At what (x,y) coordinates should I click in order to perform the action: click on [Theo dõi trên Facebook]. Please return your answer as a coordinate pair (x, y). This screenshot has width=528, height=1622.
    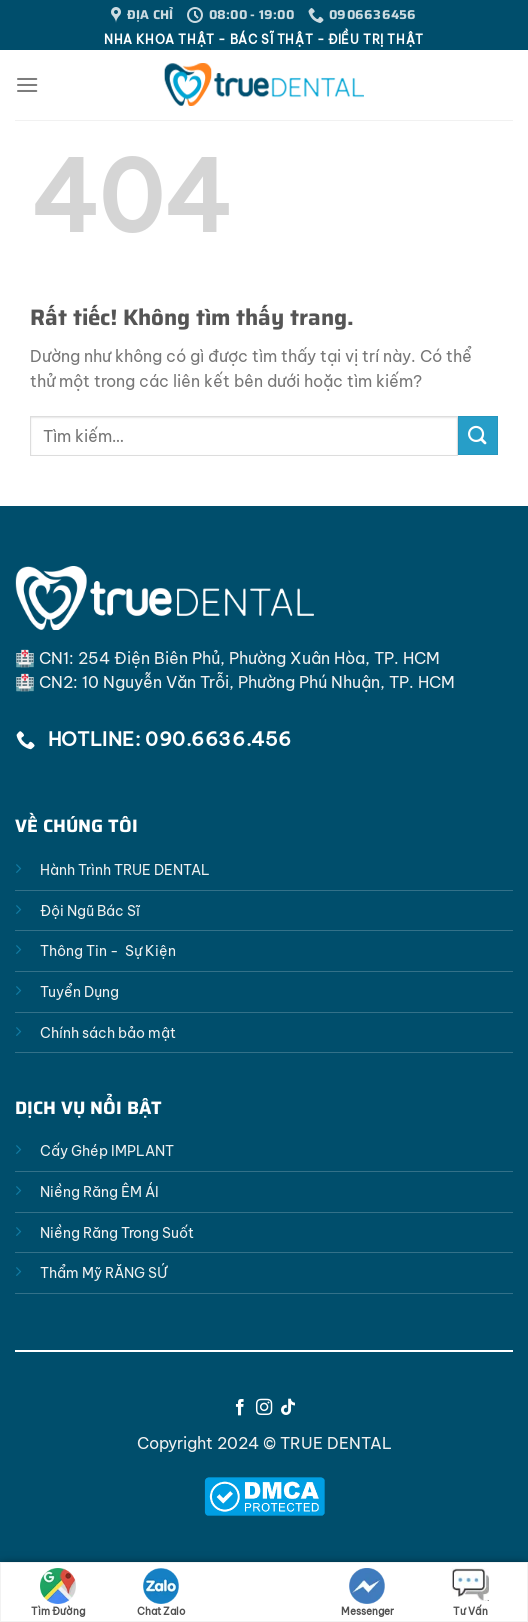
    Looking at the image, I should click on (239, 1408).